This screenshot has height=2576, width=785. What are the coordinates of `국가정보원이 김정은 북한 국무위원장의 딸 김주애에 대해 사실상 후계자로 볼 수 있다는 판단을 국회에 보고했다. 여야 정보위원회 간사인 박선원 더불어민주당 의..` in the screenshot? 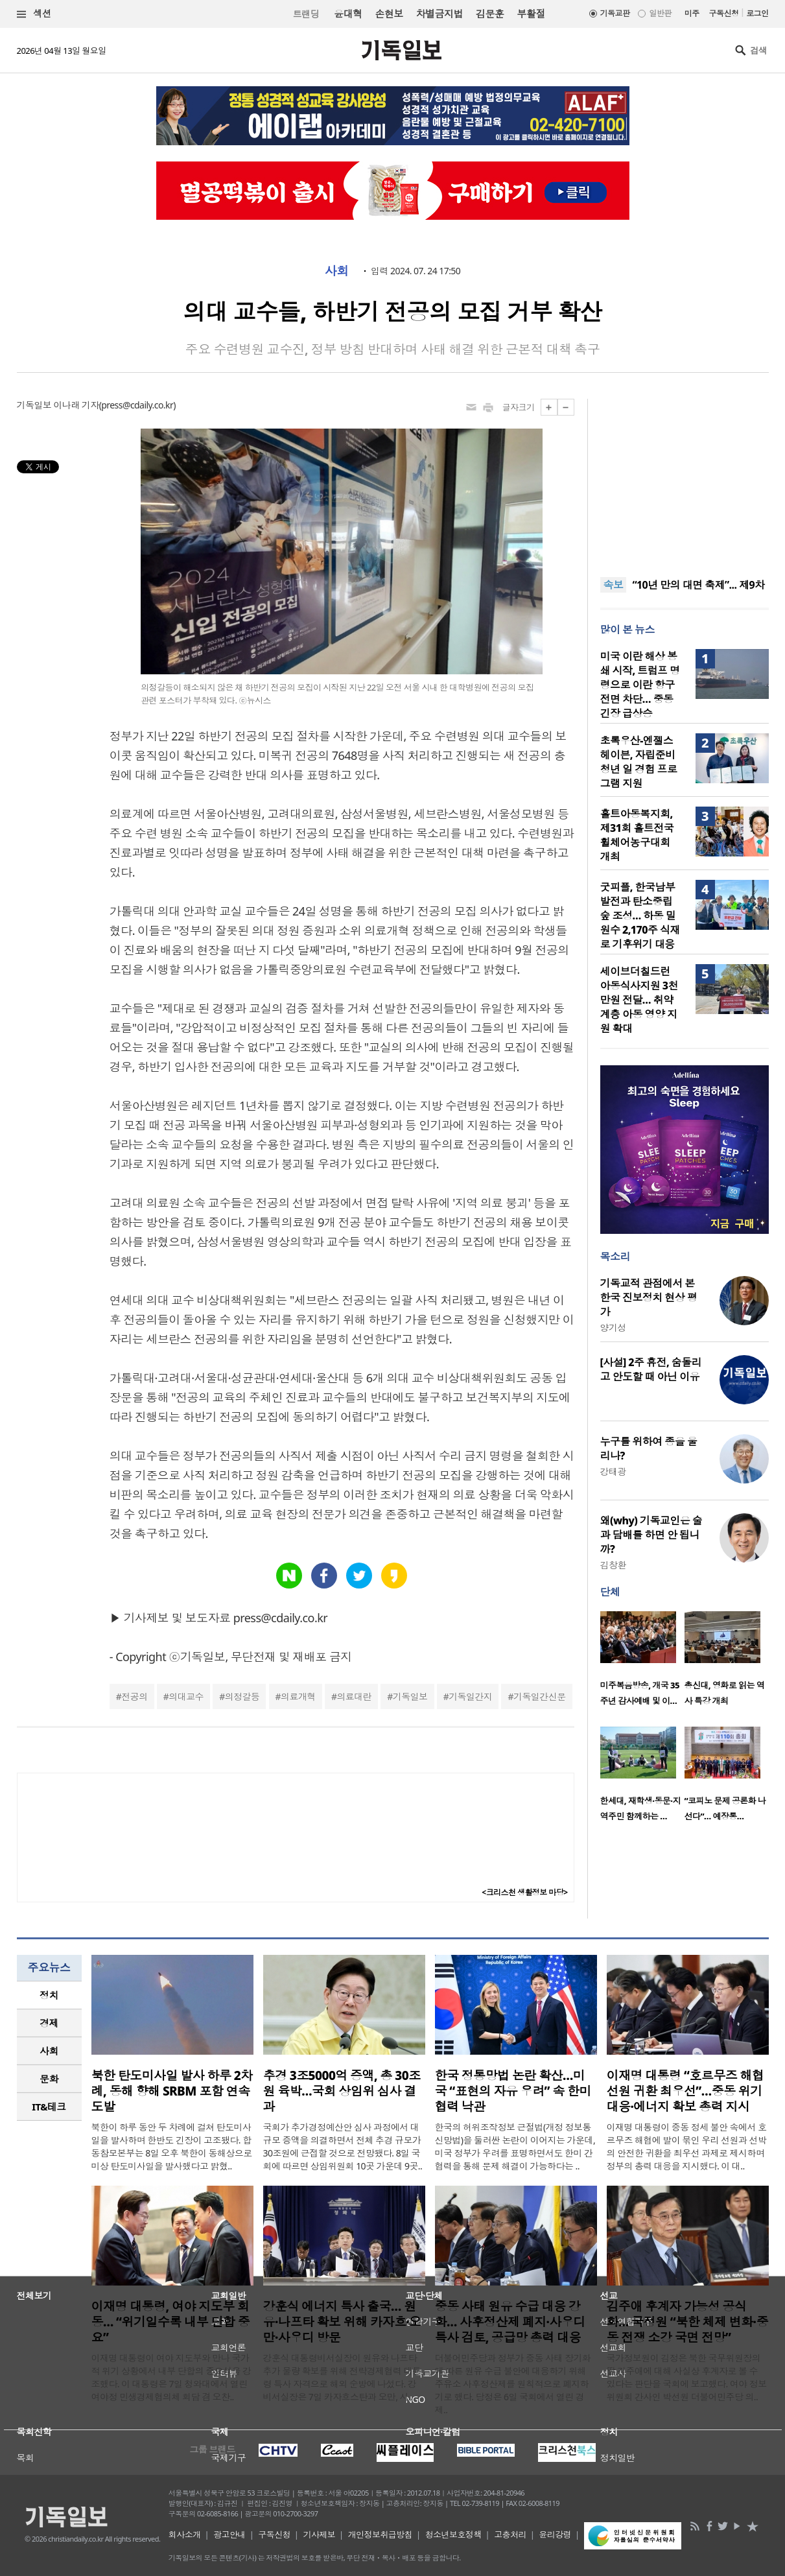 It's located at (687, 2377).